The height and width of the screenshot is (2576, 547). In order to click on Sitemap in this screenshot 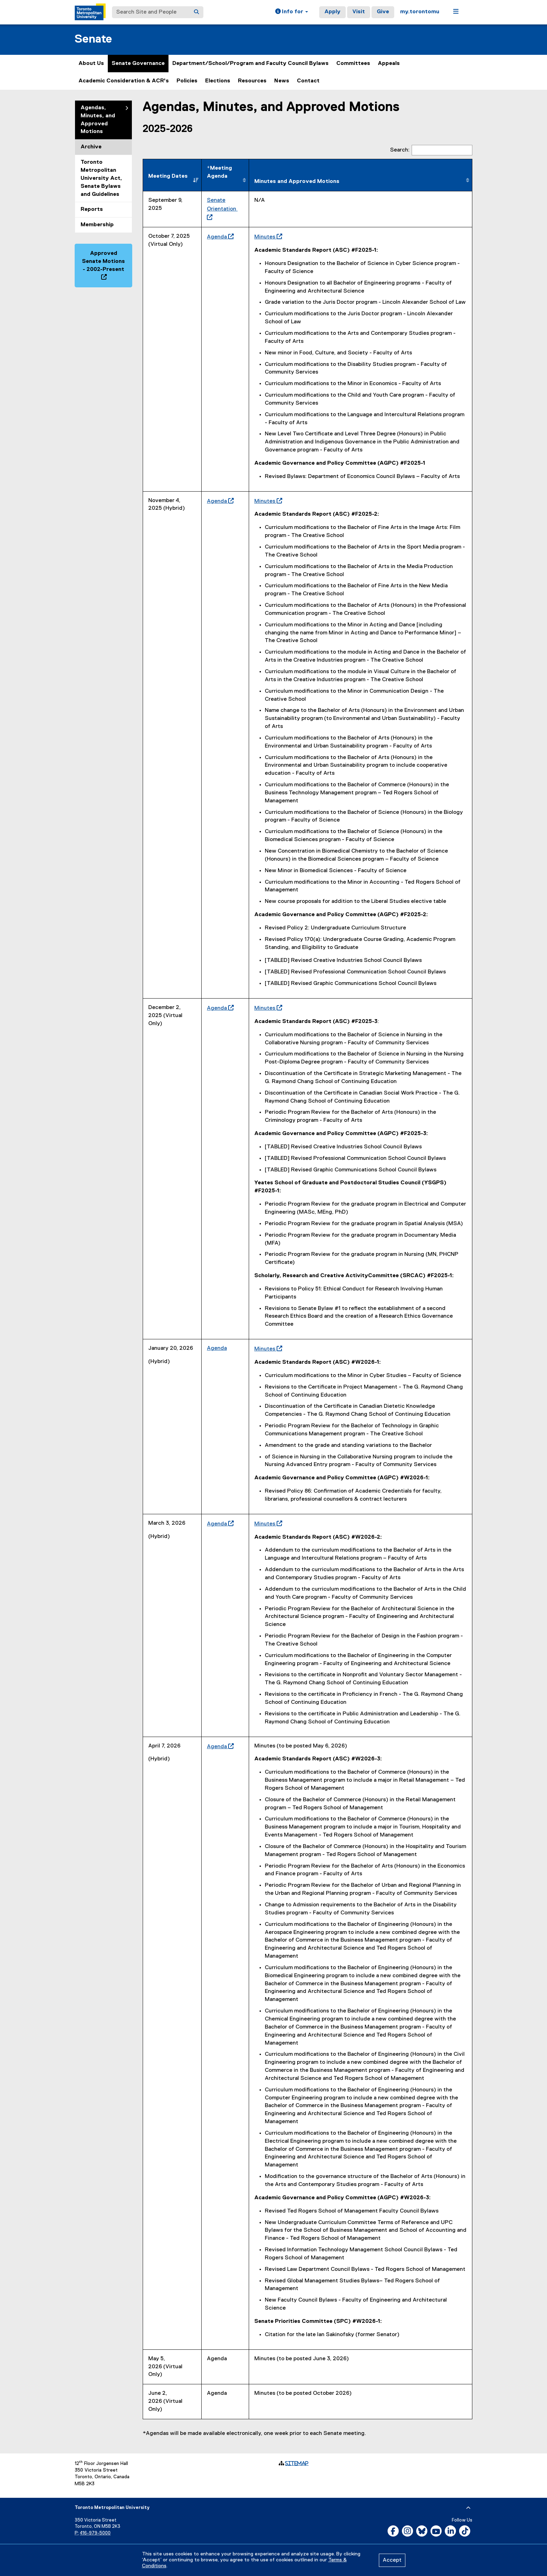, I will do `click(296, 2463)`.